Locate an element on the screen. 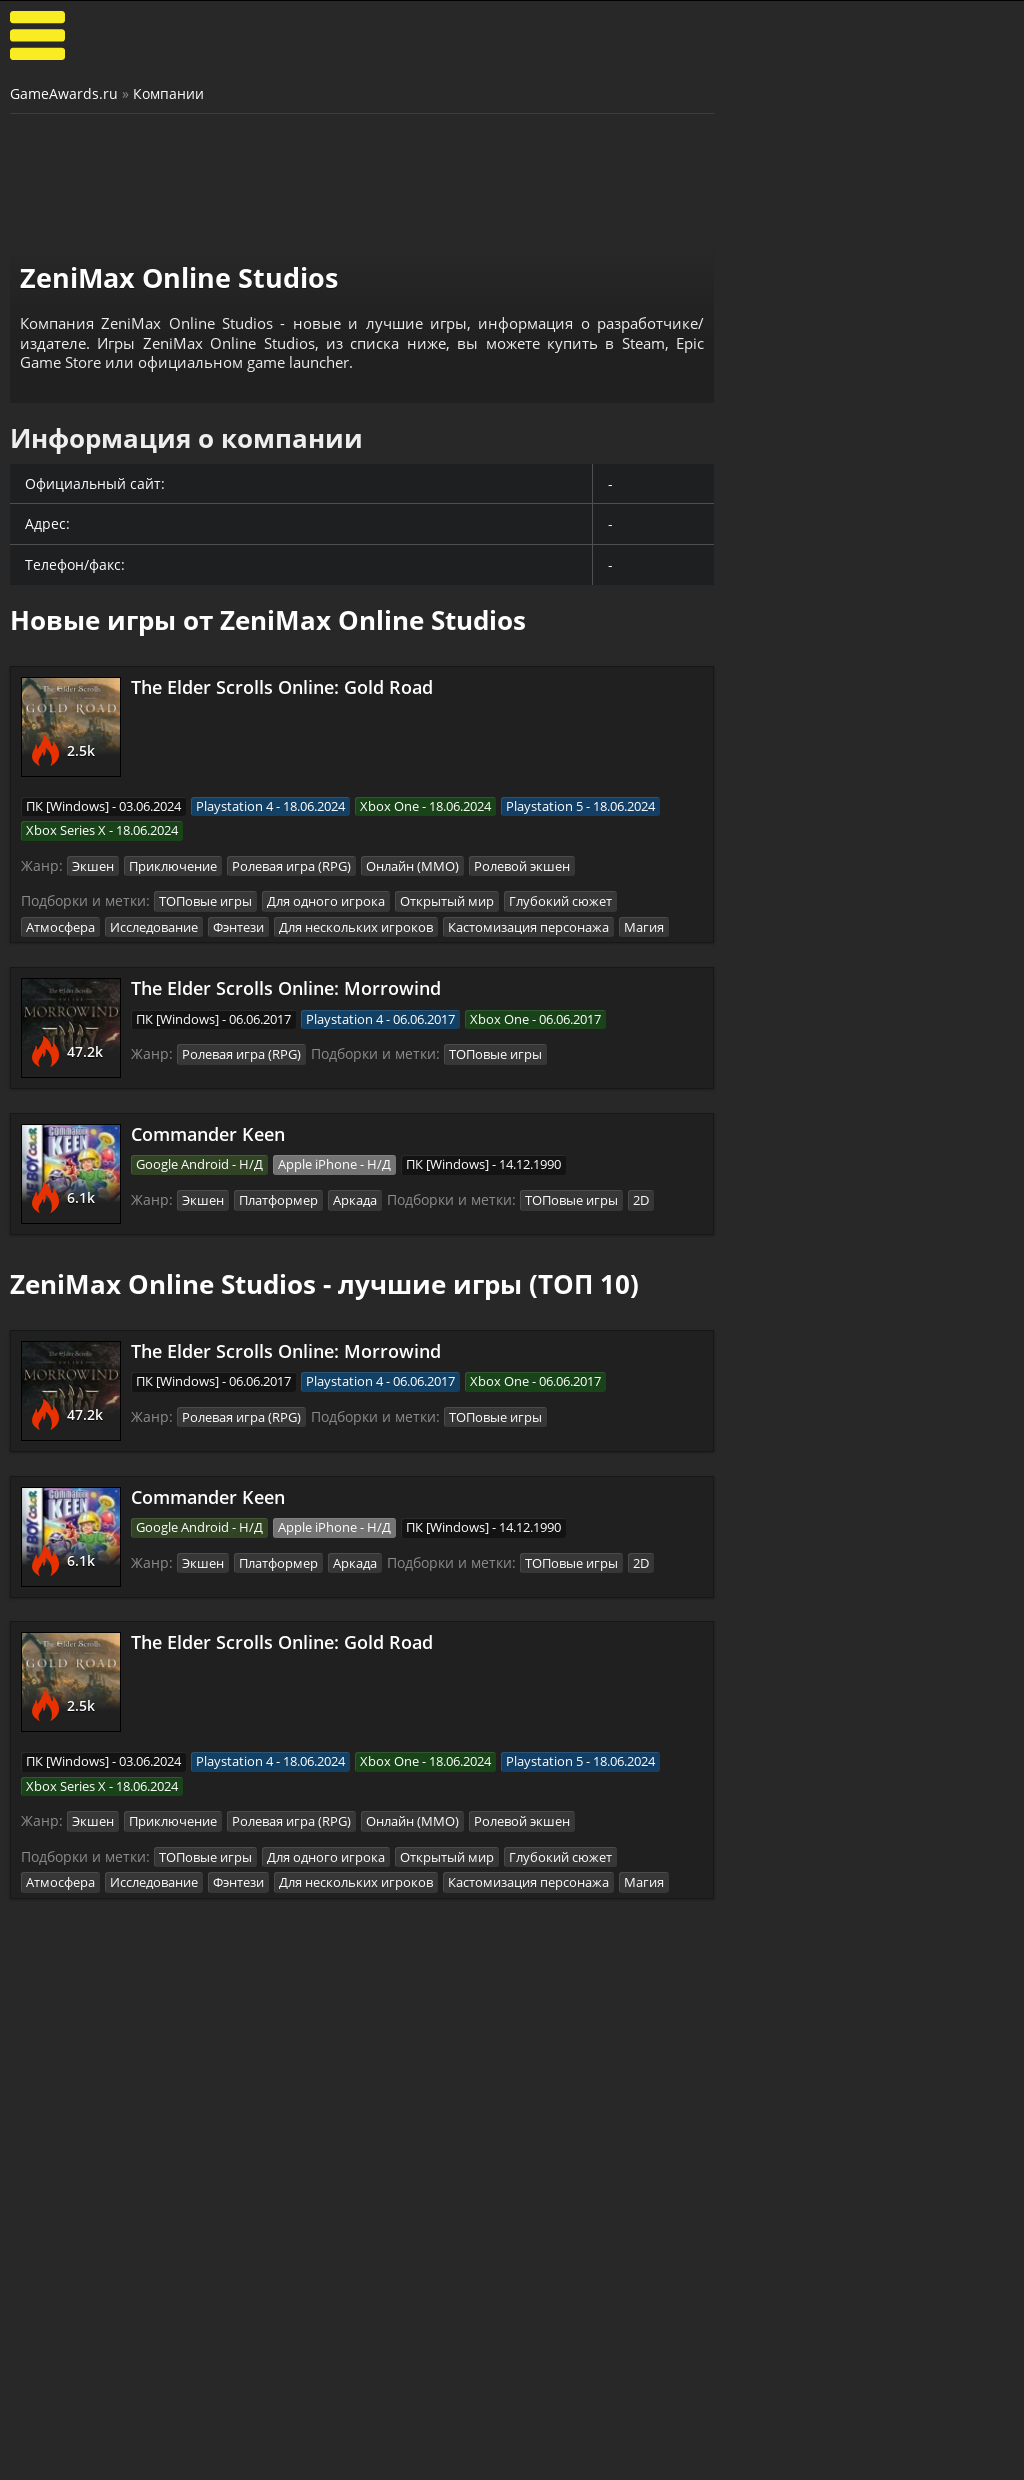  Commander Keen is located at coordinates (208, 1131).